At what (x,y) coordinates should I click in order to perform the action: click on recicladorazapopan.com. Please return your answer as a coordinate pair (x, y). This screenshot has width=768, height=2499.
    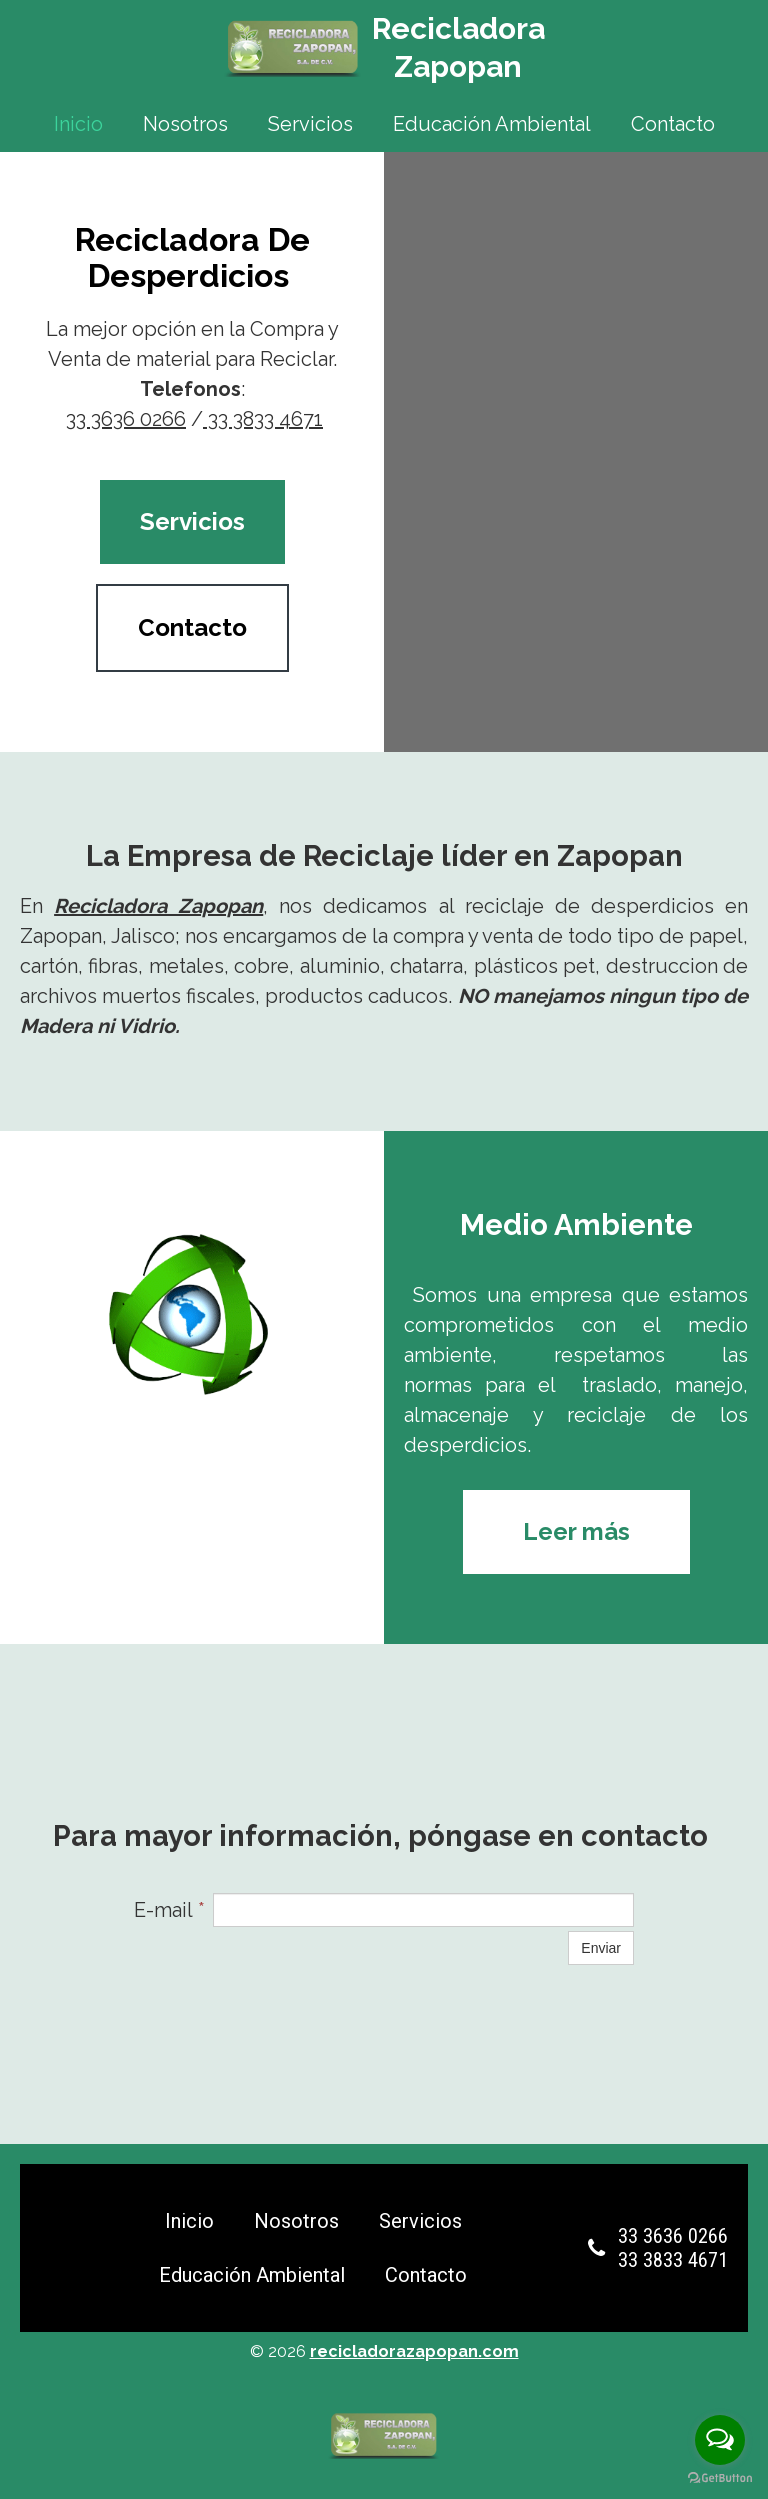
    Looking at the image, I should click on (414, 2351).